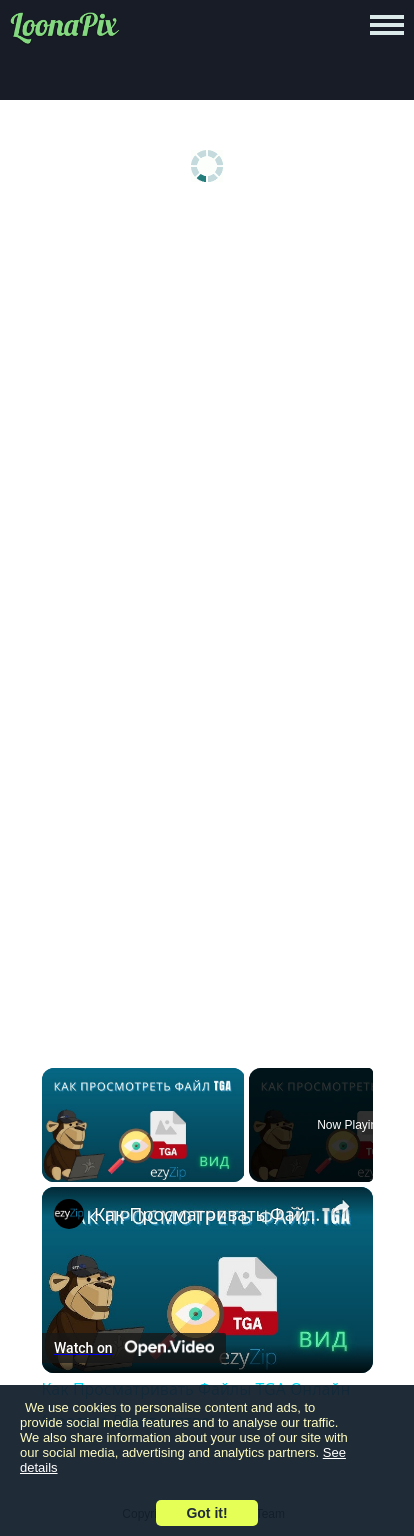 The height and width of the screenshot is (1536, 414). Describe the element at coordinates (134, 1348) in the screenshot. I see `[Watch on Open.Video]` at that location.